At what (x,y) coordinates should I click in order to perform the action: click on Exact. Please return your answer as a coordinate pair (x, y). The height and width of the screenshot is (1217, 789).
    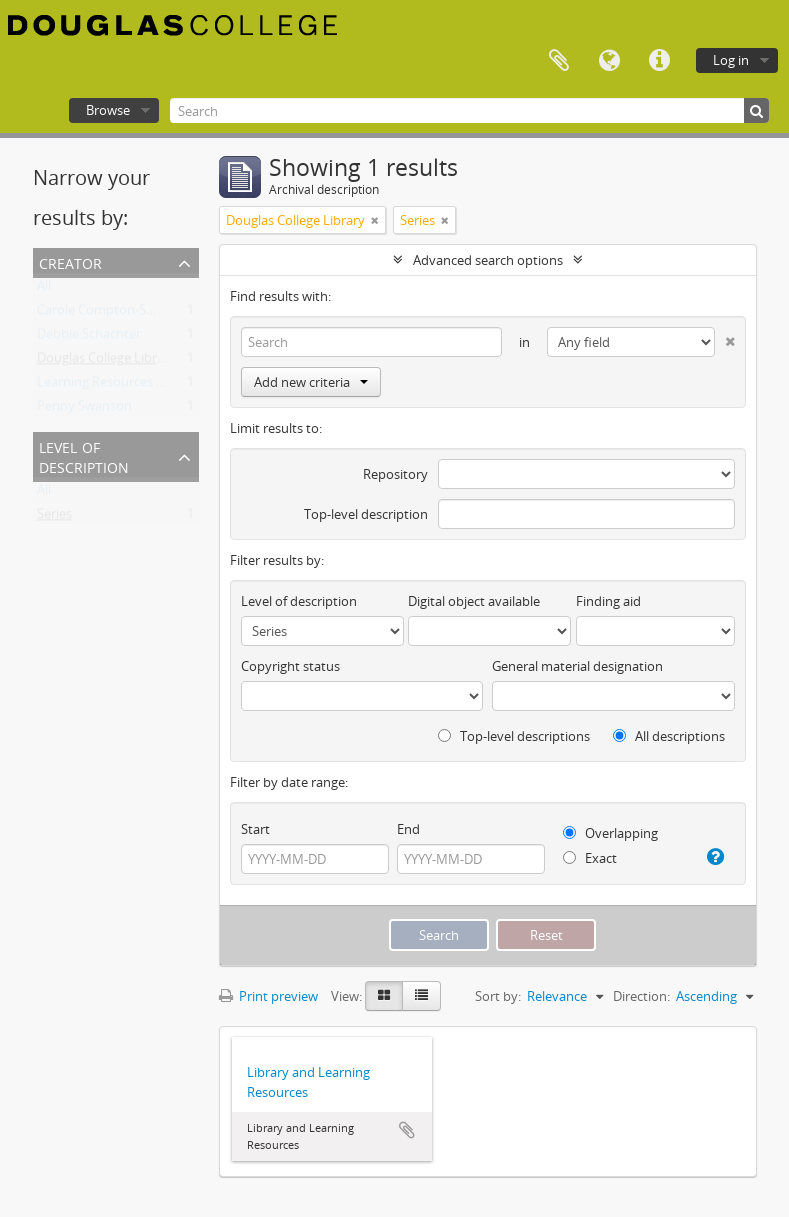
    Looking at the image, I should click on (590, 858).